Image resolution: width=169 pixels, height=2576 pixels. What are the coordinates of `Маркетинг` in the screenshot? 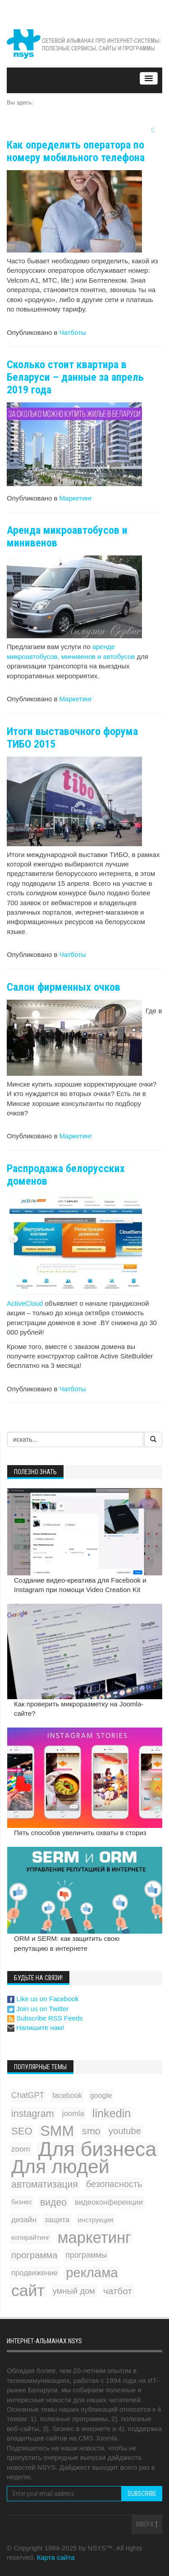 It's located at (75, 498).